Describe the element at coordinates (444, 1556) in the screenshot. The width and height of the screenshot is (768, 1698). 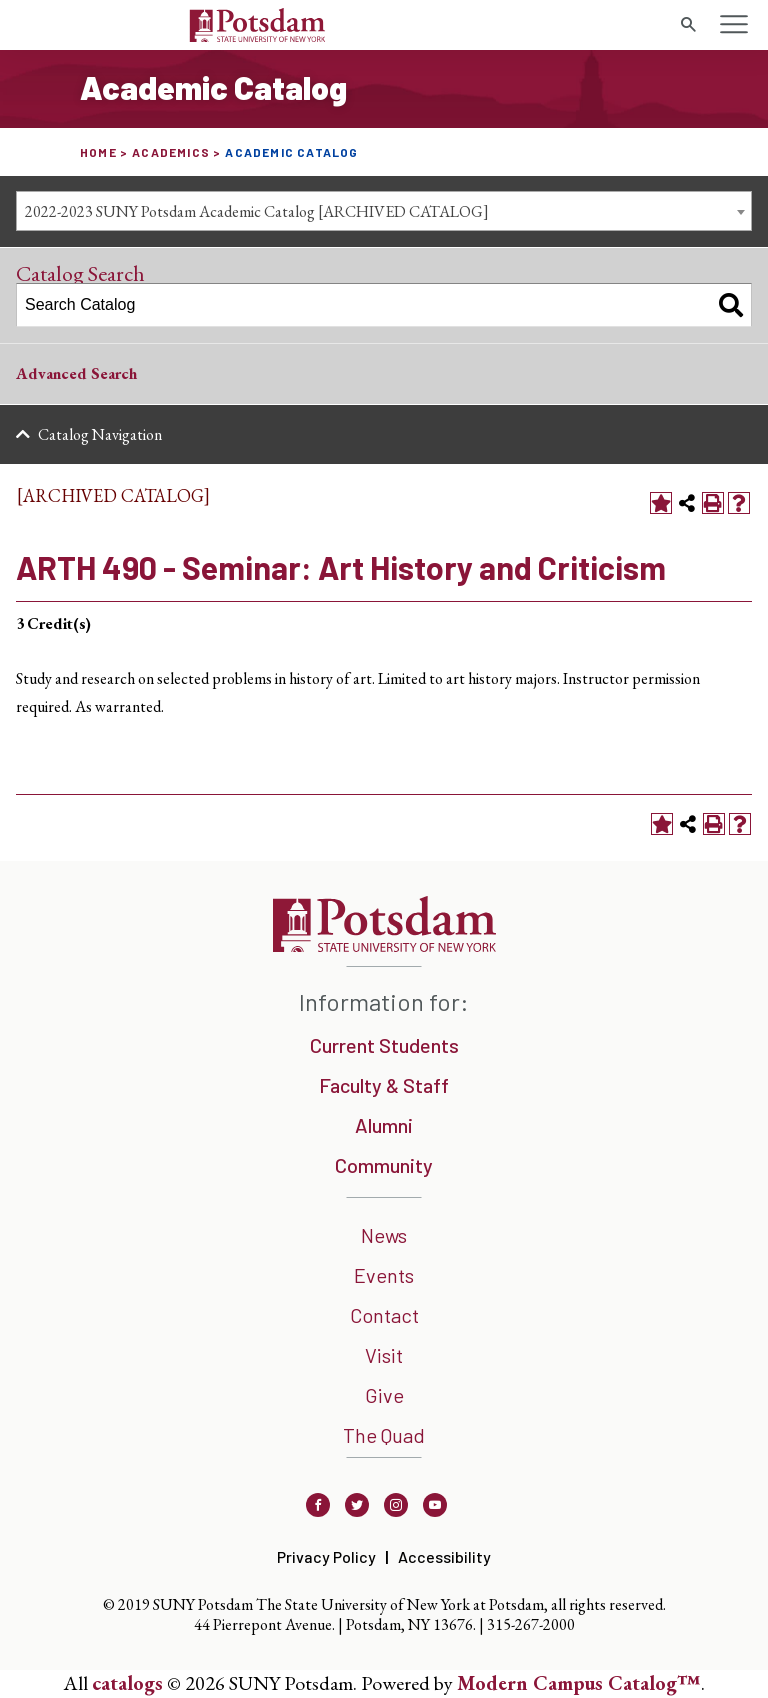
I see `Accessibility` at that location.